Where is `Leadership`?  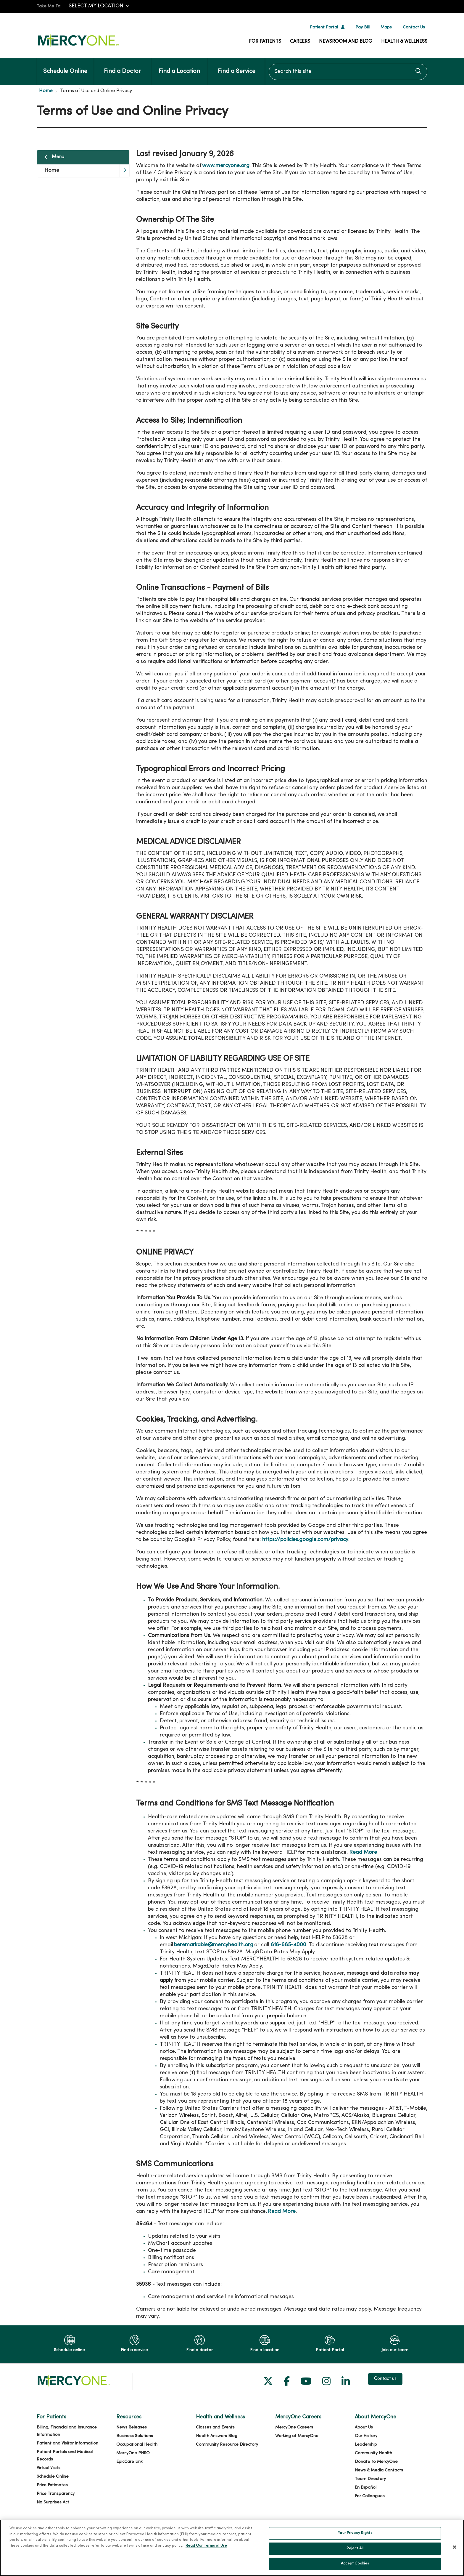
Leadership is located at coordinates (366, 2445).